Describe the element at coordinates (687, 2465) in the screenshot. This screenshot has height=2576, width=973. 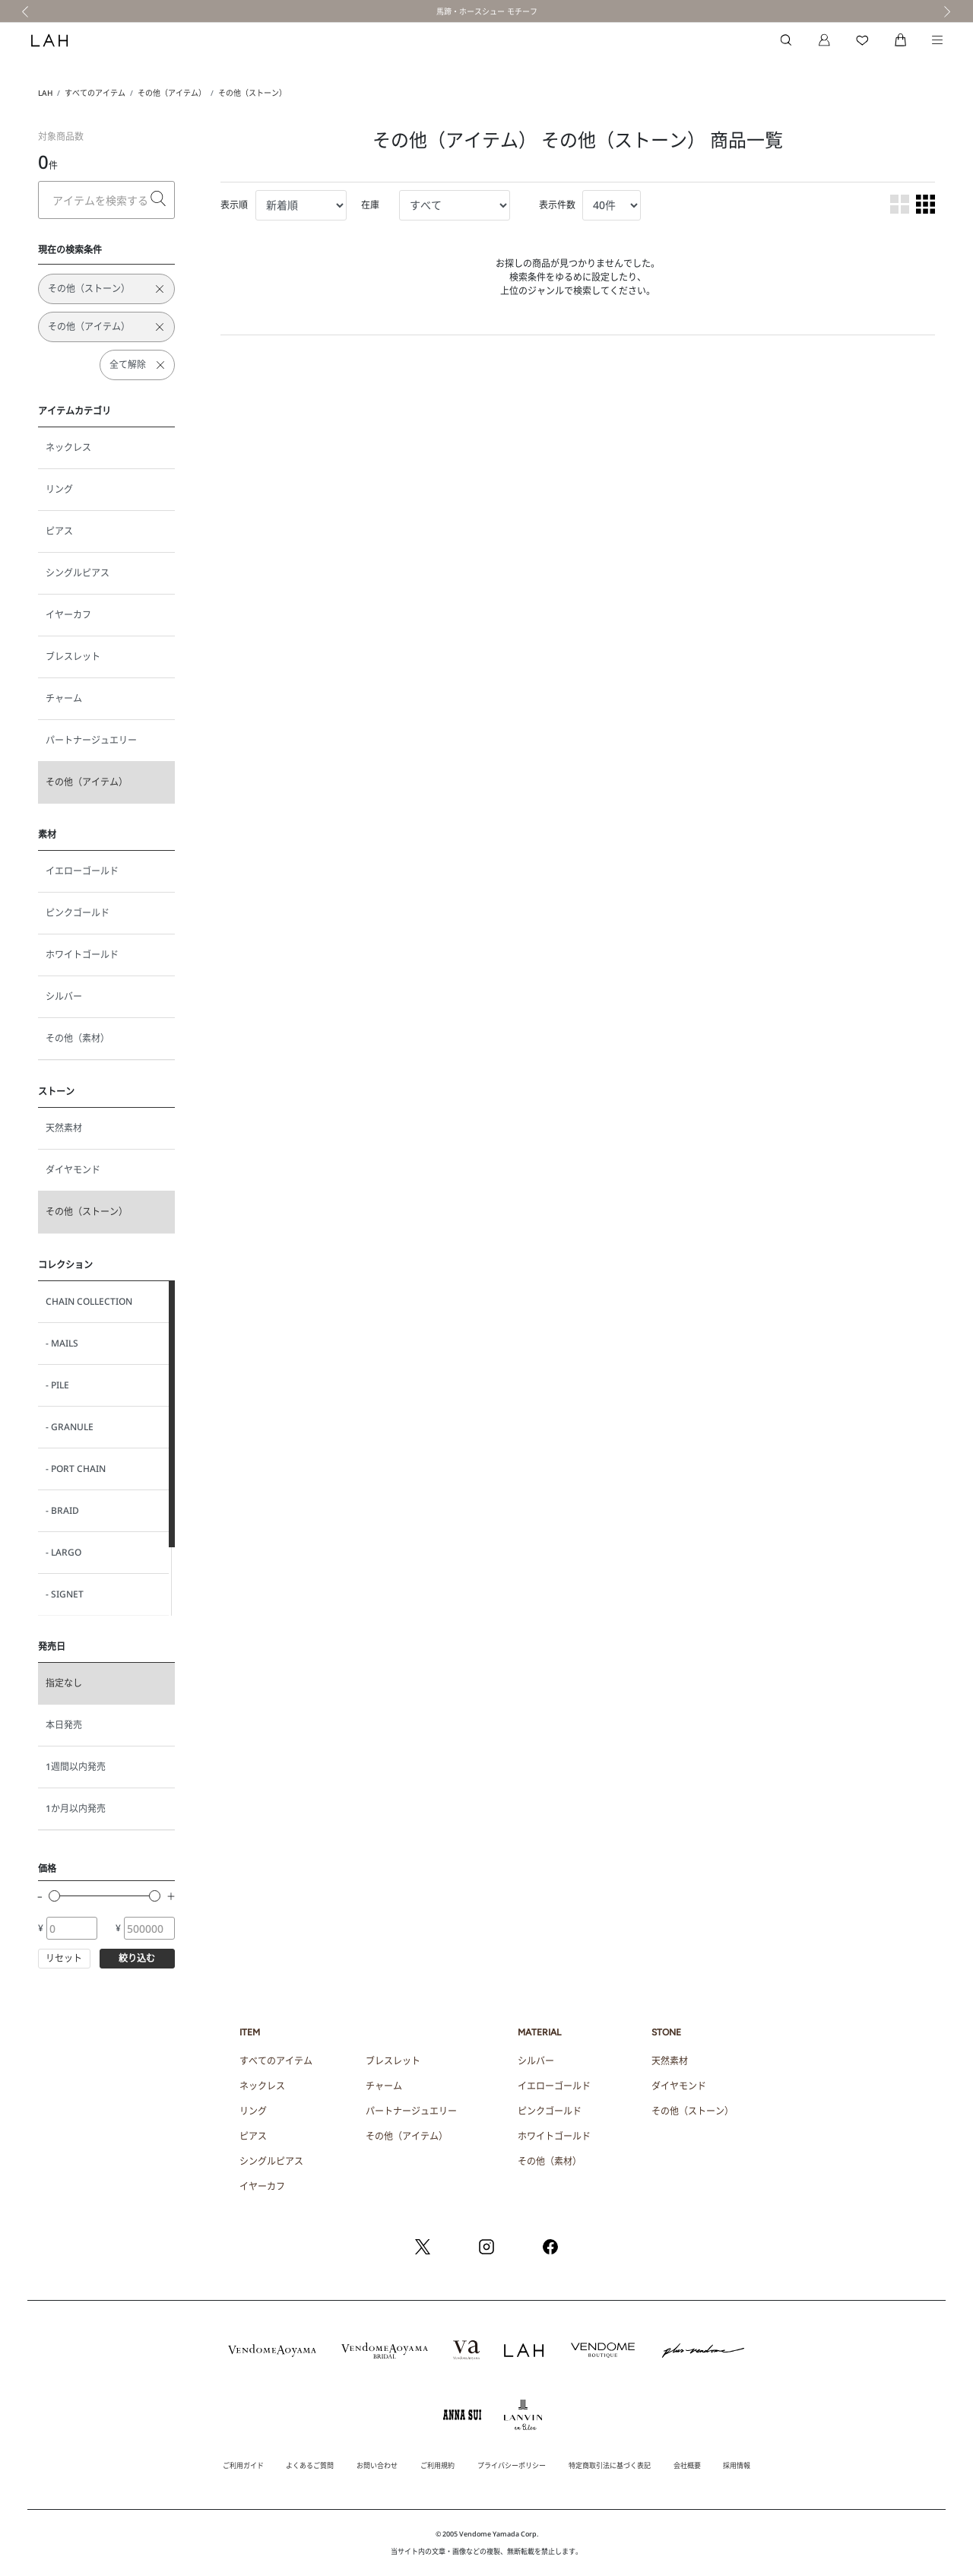
I see `会社概要` at that location.